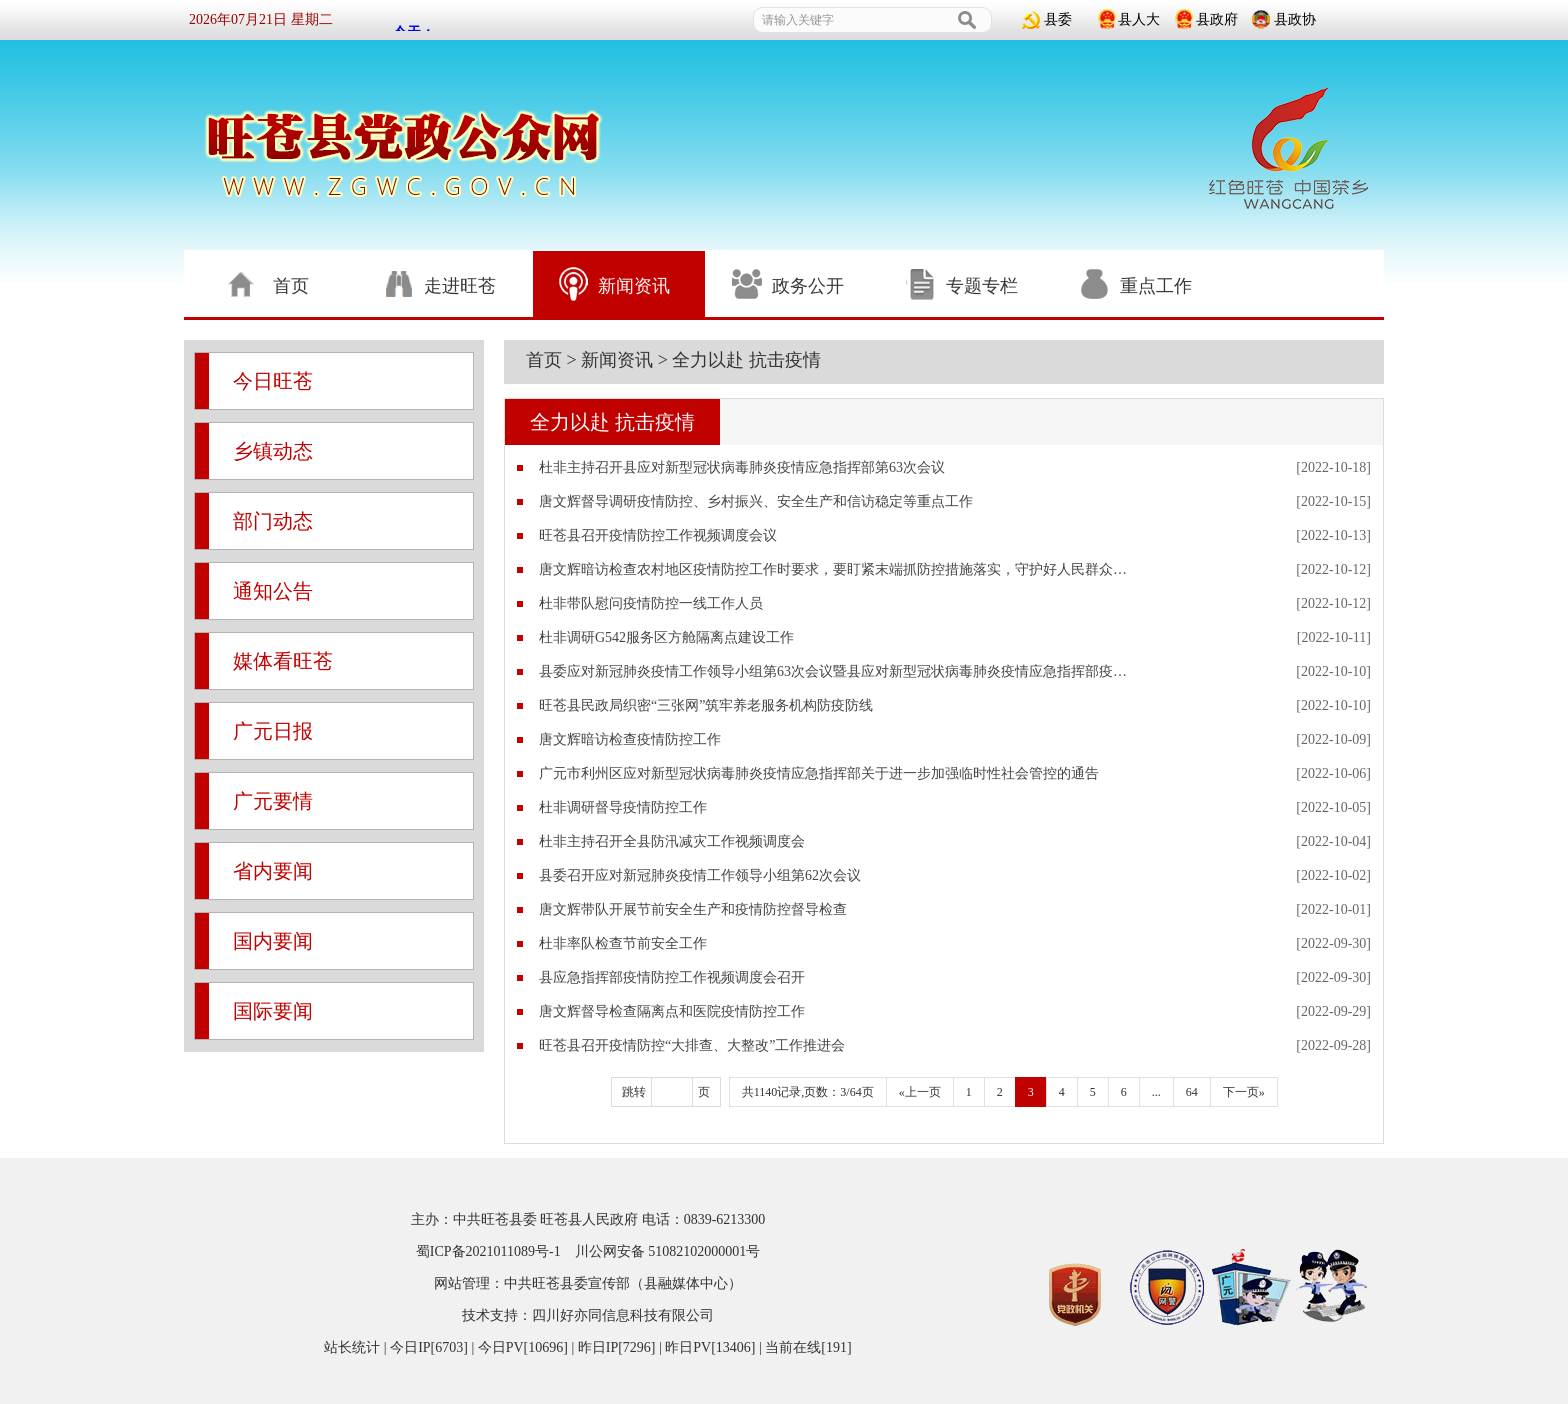  Describe the element at coordinates (756, 501) in the screenshot. I see `唐文辉督导调研疫情防控、乡村振兴、安全生产和信访稳定等重点工作` at that location.